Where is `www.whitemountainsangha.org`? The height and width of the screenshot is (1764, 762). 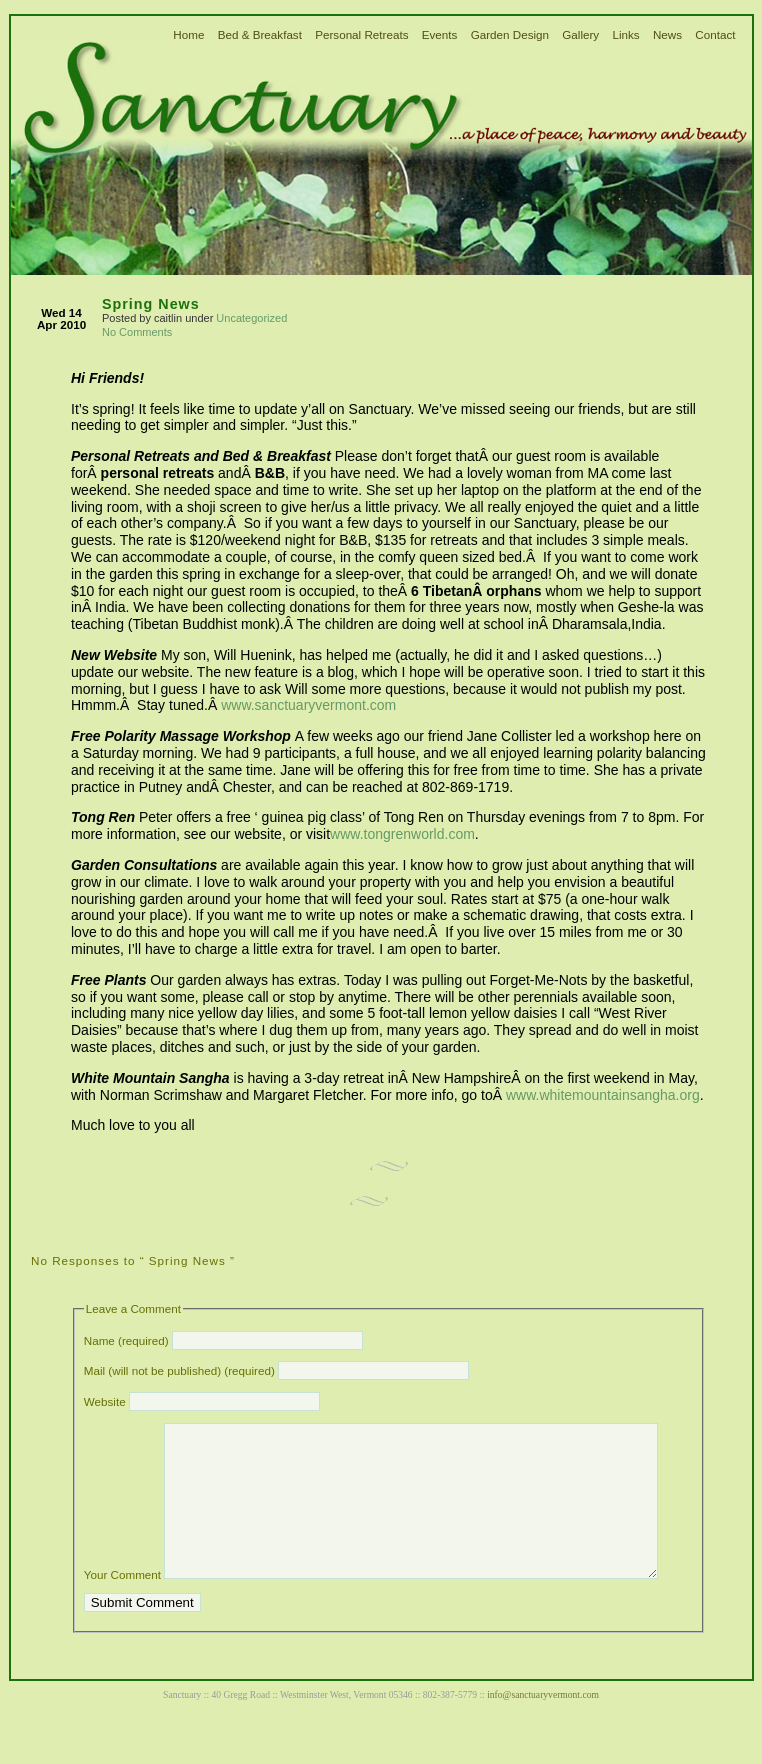
www.whitemountainsangha.org is located at coordinates (603, 1095).